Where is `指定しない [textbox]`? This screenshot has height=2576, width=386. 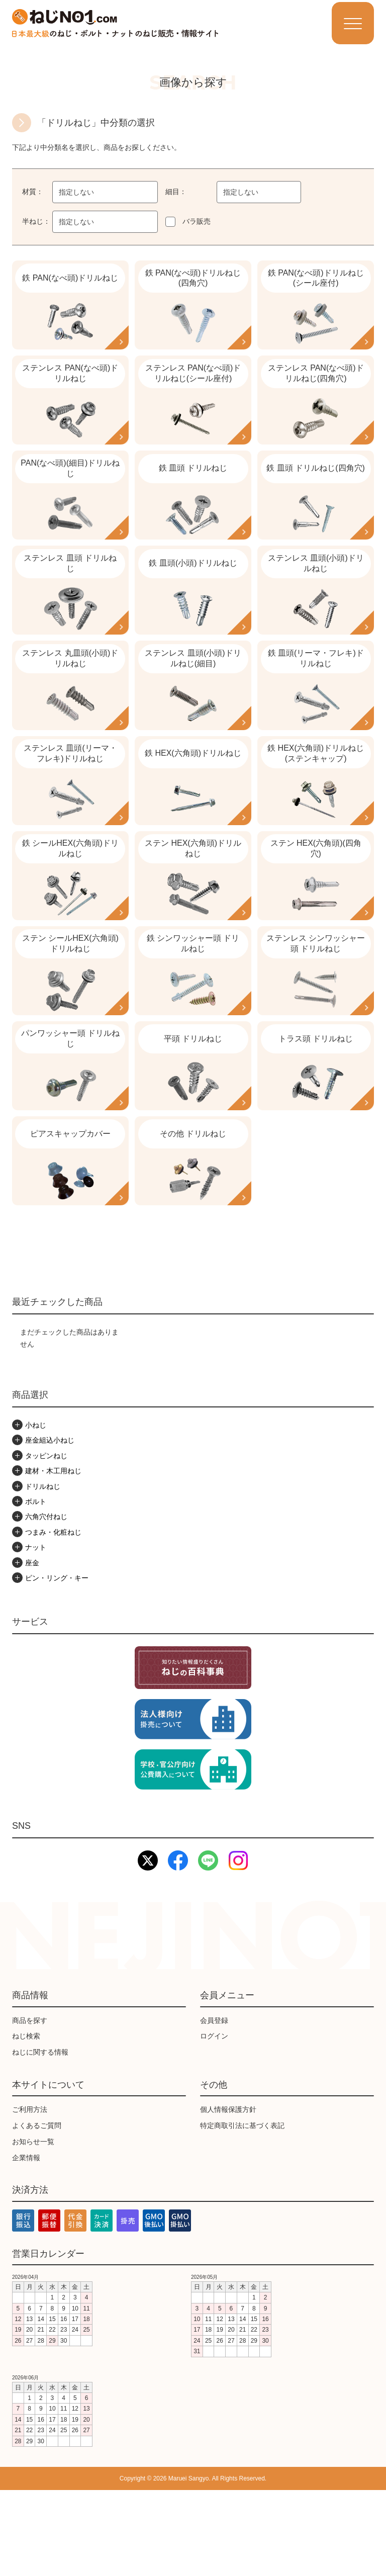
指定しない [textbox] is located at coordinates (76, 192).